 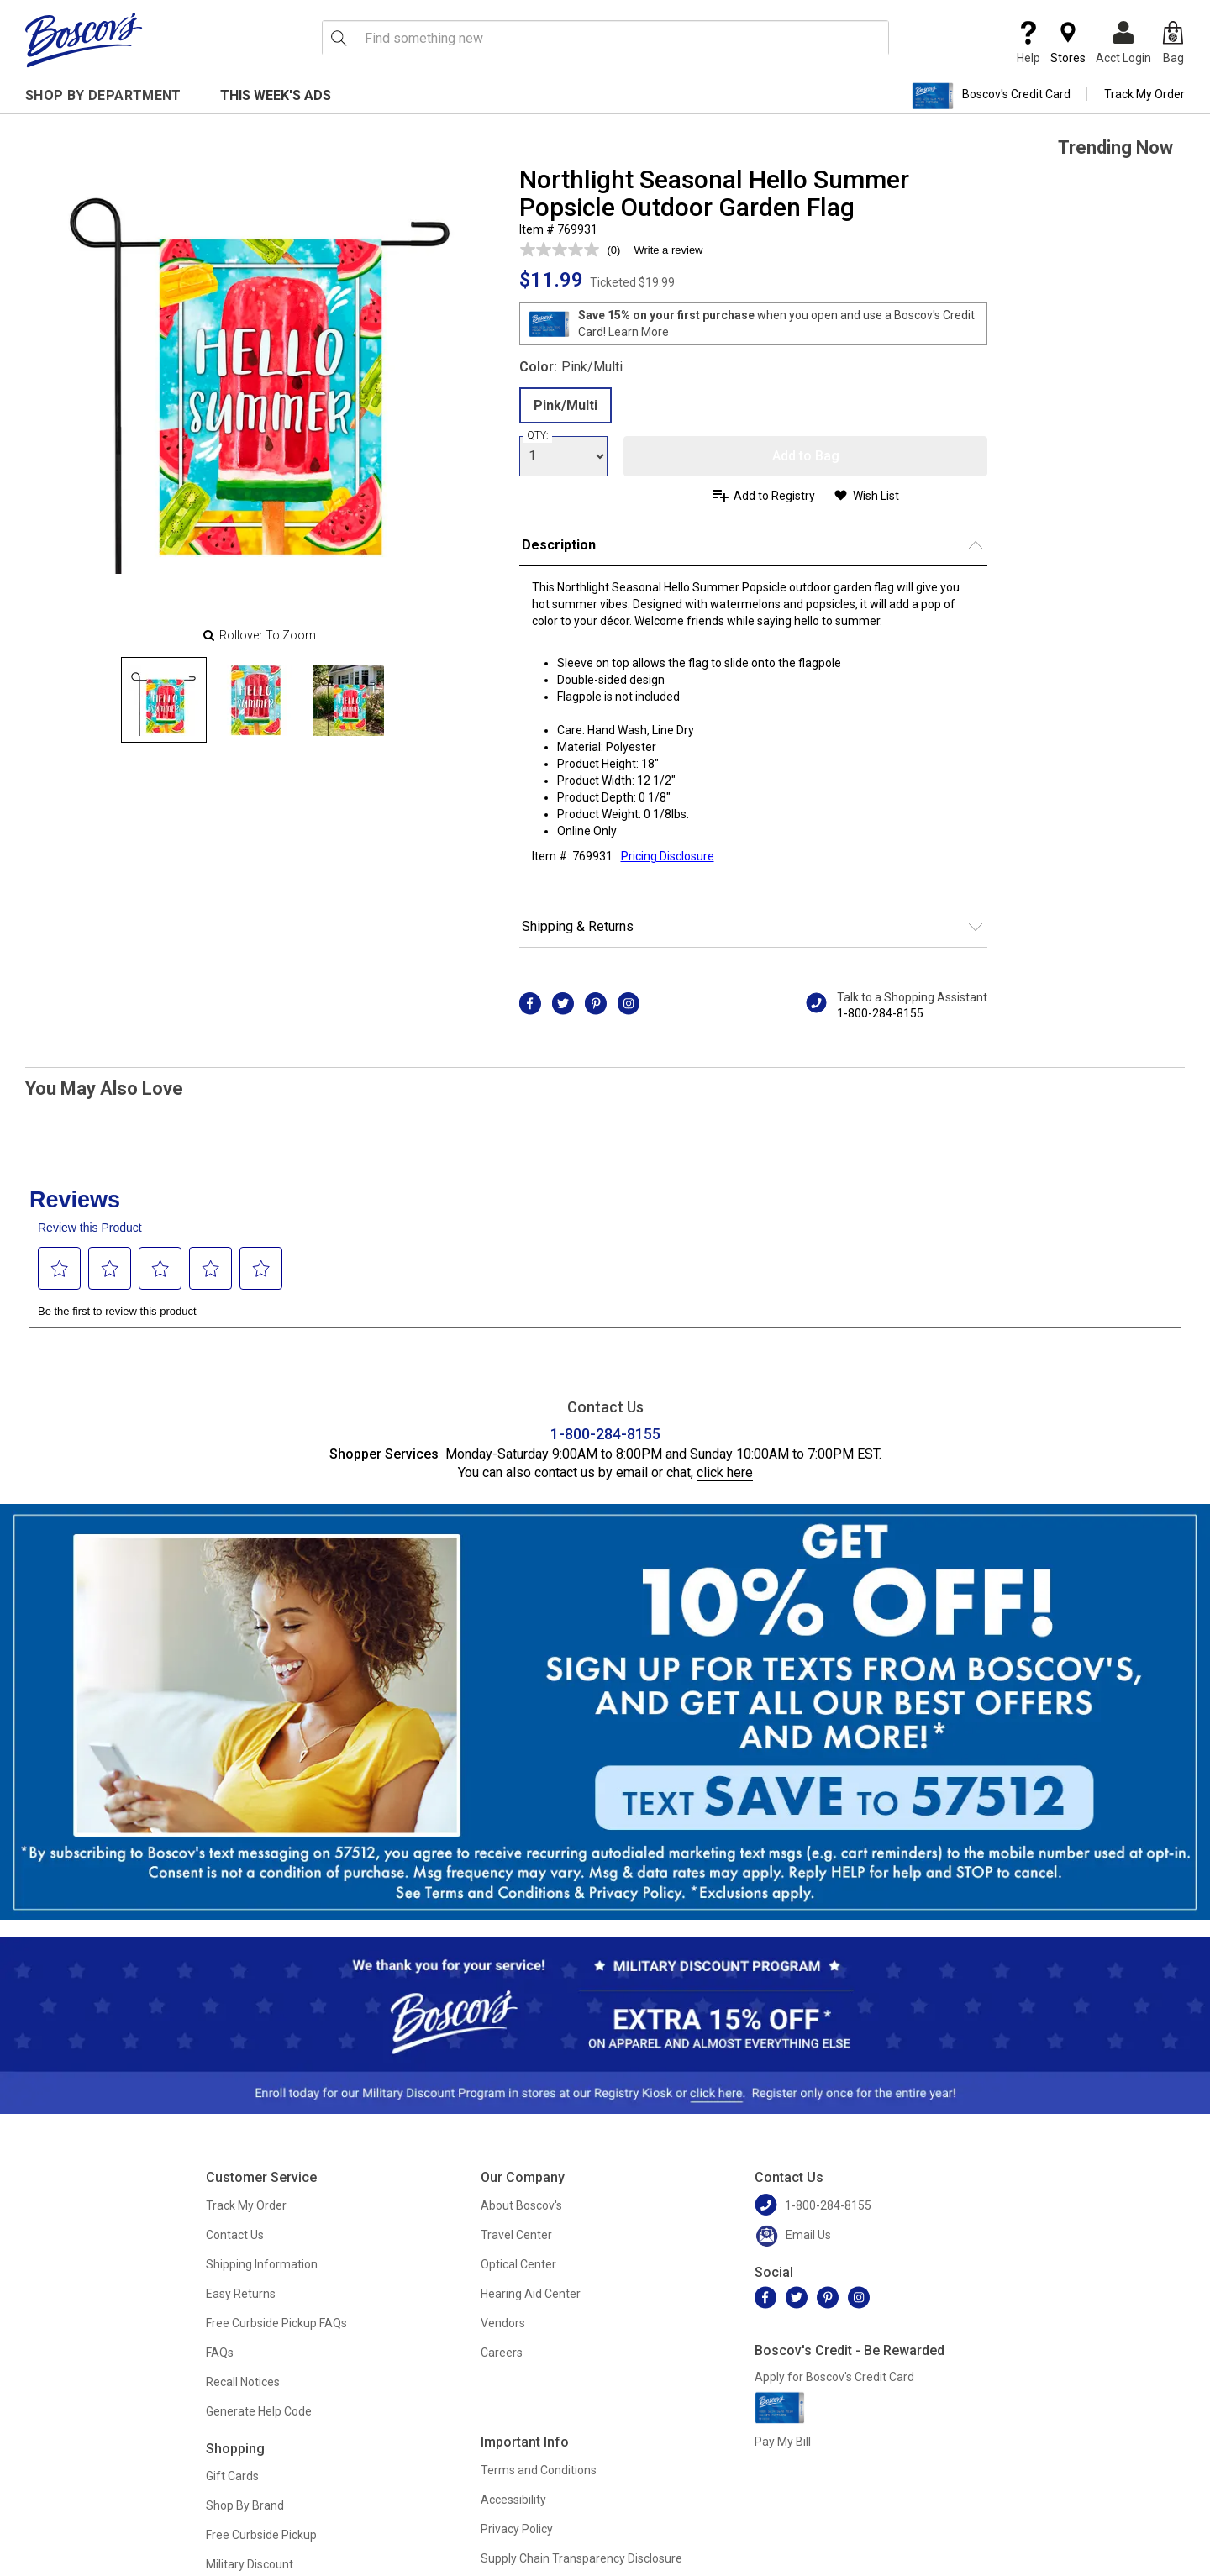 I want to click on Easy Returns, so click(x=241, y=2293).